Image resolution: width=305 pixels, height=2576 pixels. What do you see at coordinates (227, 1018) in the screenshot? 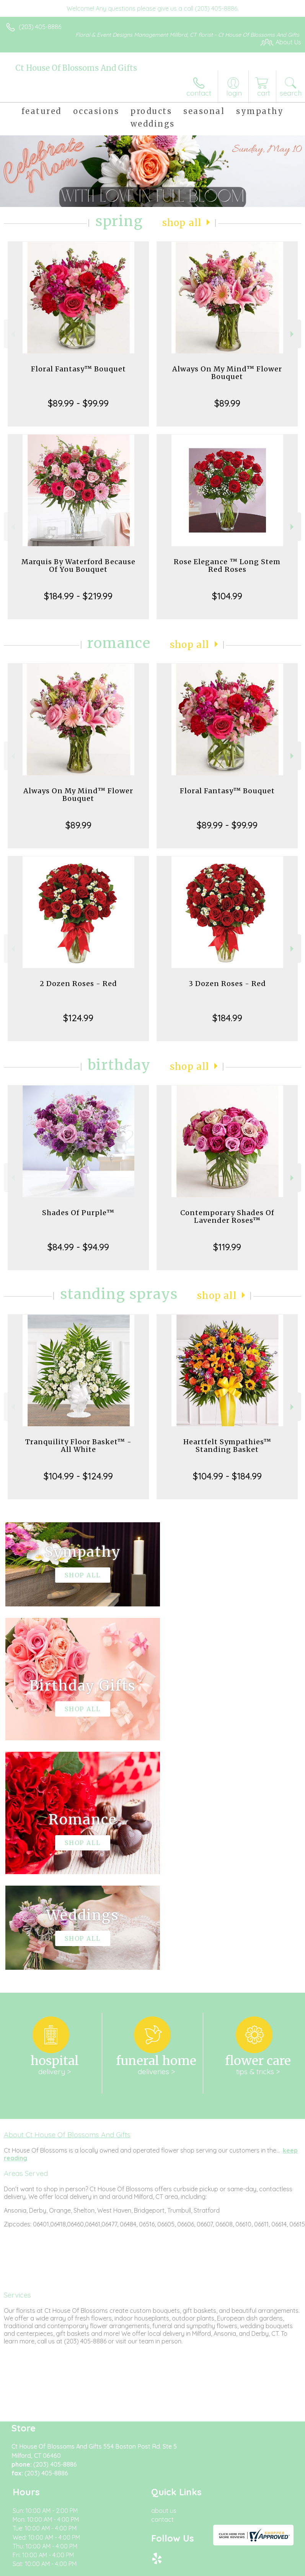
I see `$184.99` at bounding box center [227, 1018].